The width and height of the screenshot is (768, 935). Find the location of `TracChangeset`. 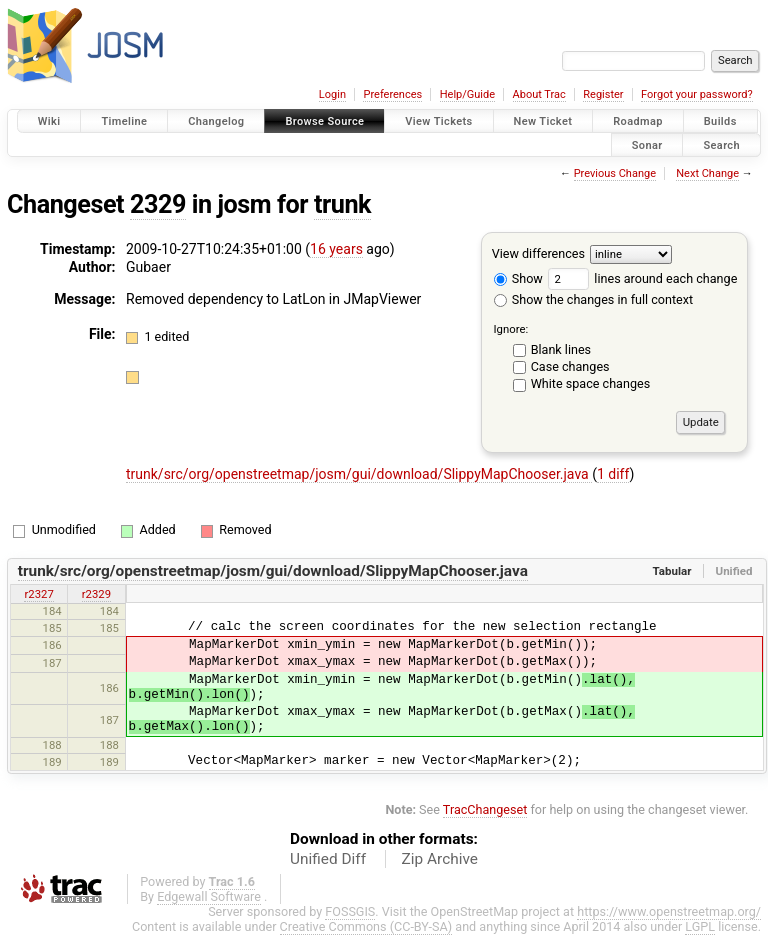

TracChangeset is located at coordinates (485, 809).